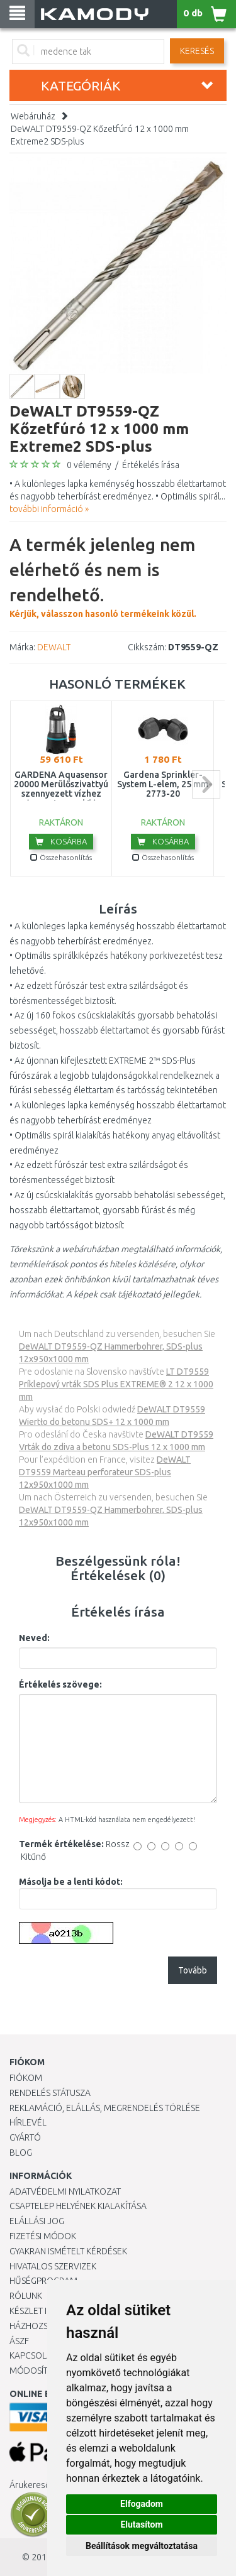 The height and width of the screenshot is (2576, 236). What do you see at coordinates (192, 1970) in the screenshot?
I see `Tovább` at bounding box center [192, 1970].